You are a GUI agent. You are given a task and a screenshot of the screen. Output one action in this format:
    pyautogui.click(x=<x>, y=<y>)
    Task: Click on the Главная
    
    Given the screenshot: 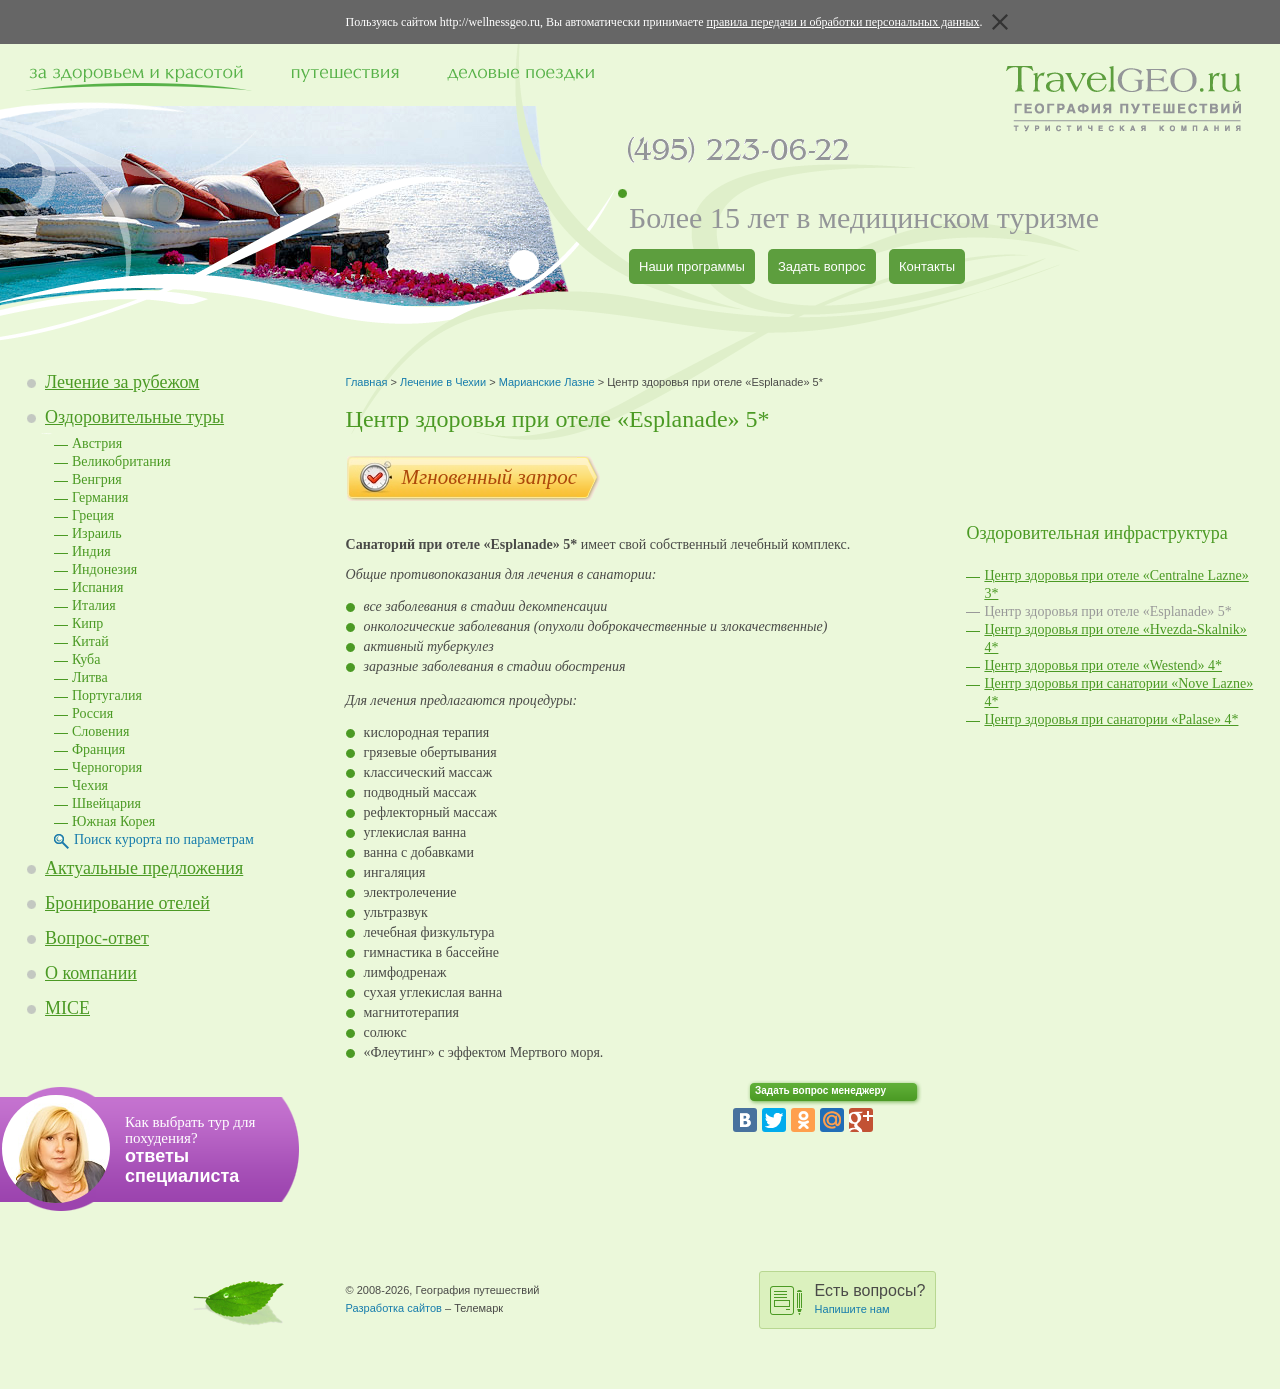 What is the action you would take?
    pyautogui.click(x=367, y=382)
    